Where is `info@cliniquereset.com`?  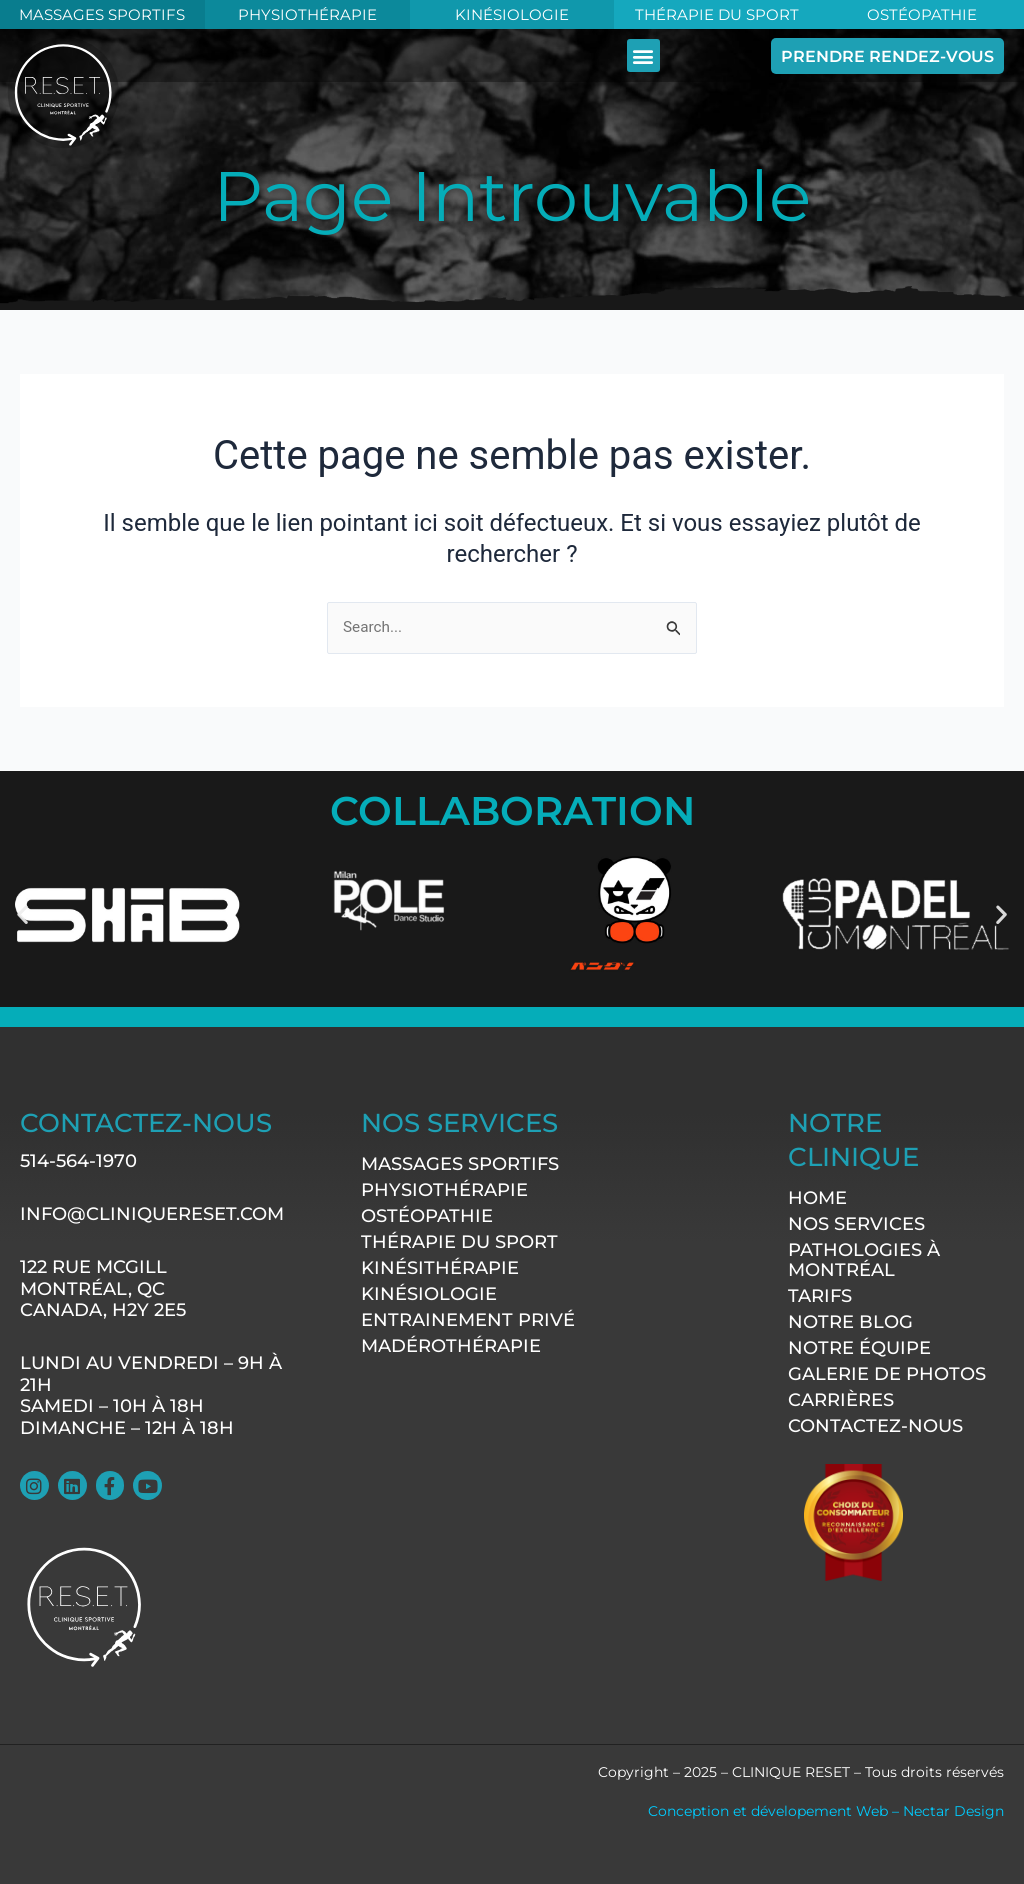
info@cliniquereset.com is located at coordinates (152, 1214).